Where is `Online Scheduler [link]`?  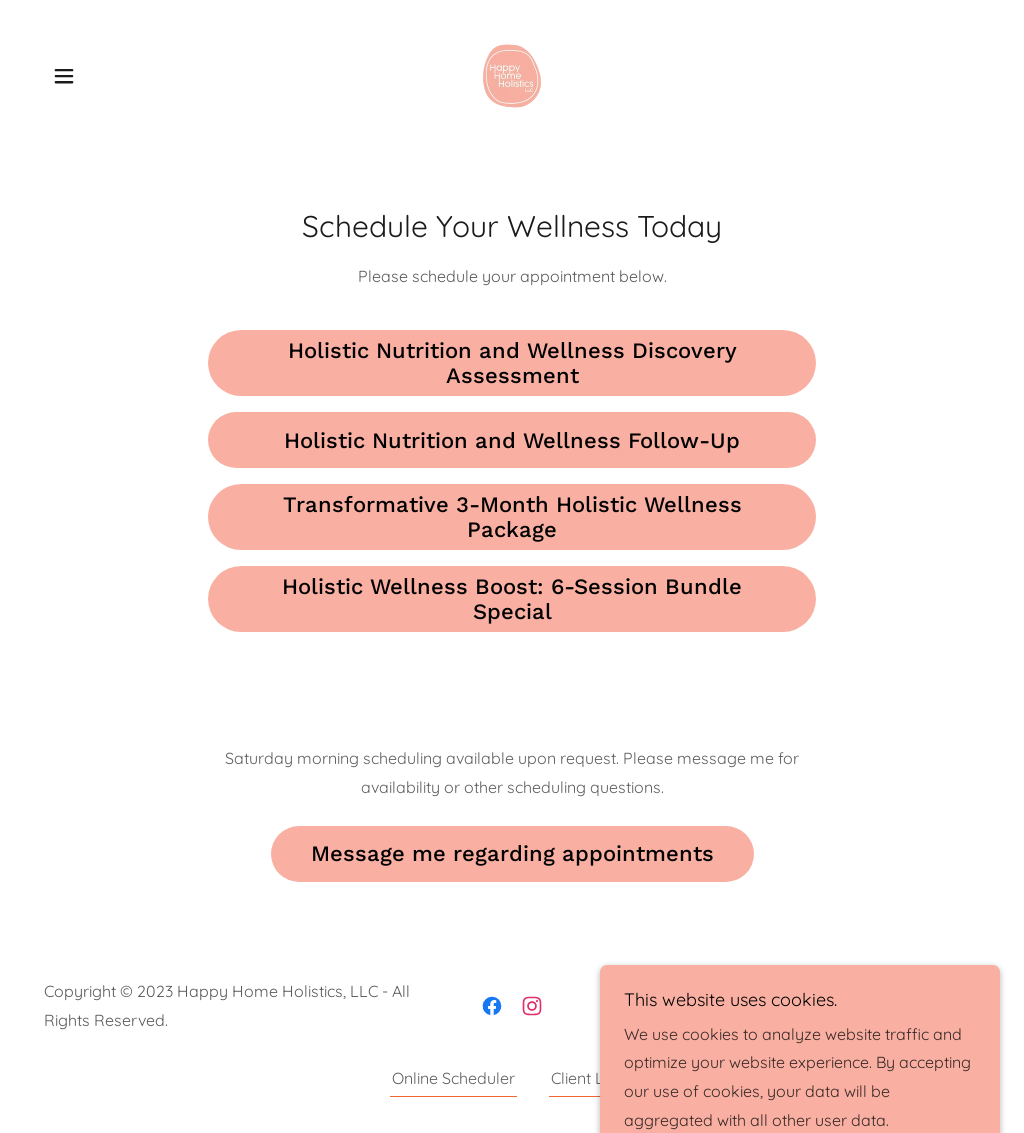 Online Scheduler [link] is located at coordinates (453, 1078).